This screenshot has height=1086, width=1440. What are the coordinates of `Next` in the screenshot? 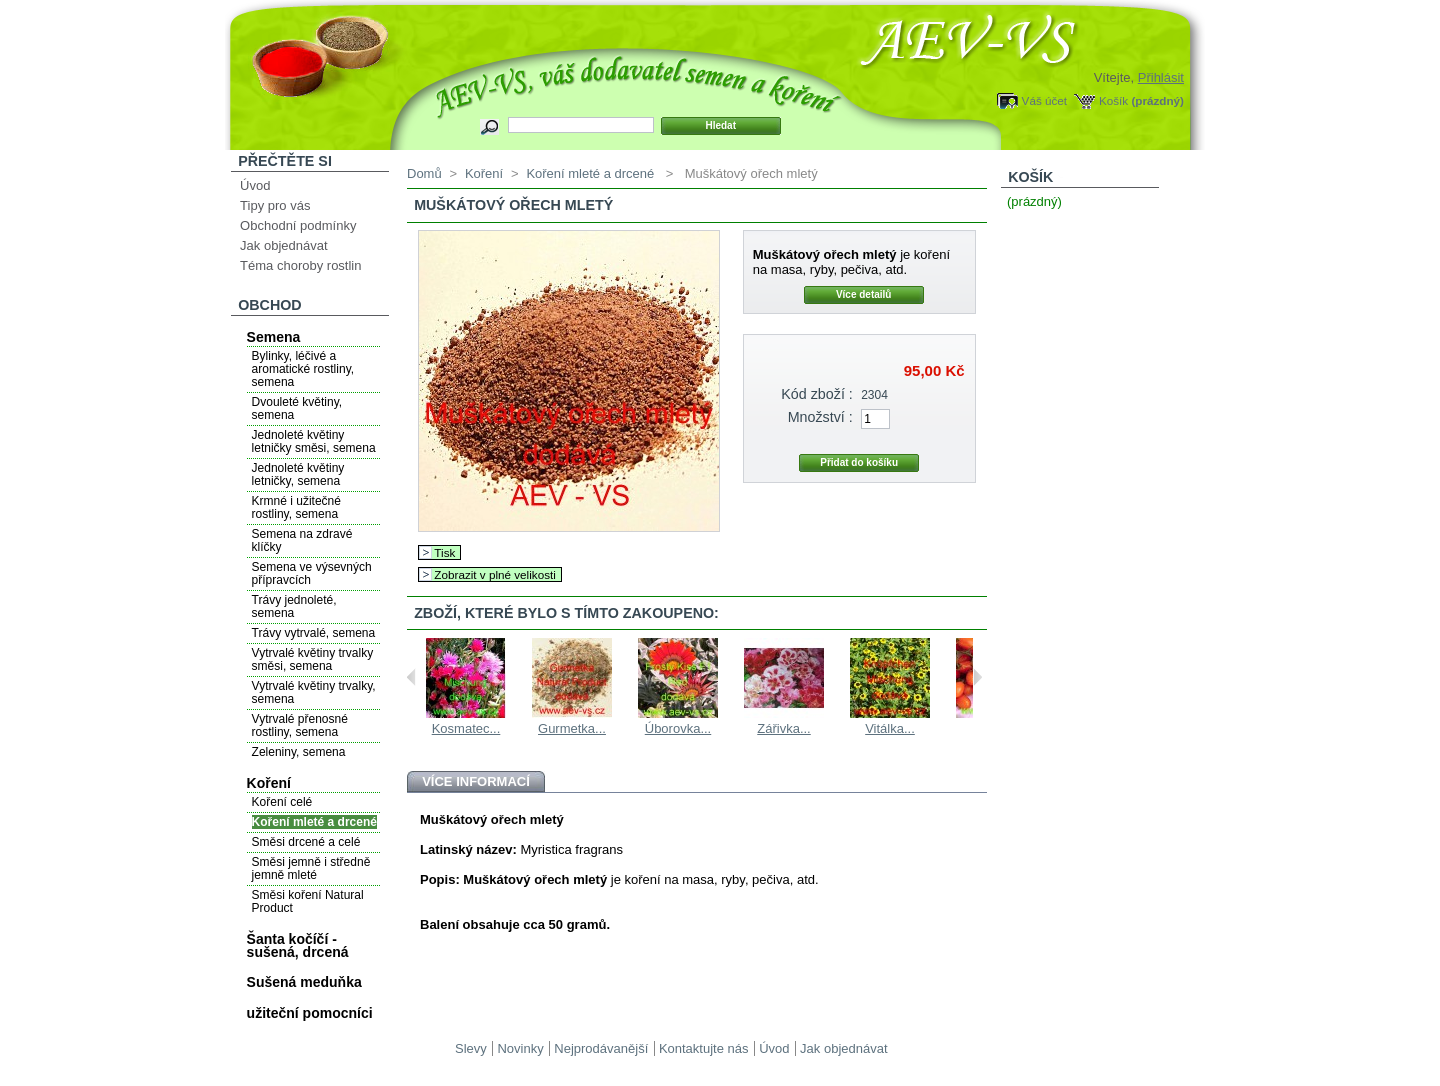 It's located at (977, 677).